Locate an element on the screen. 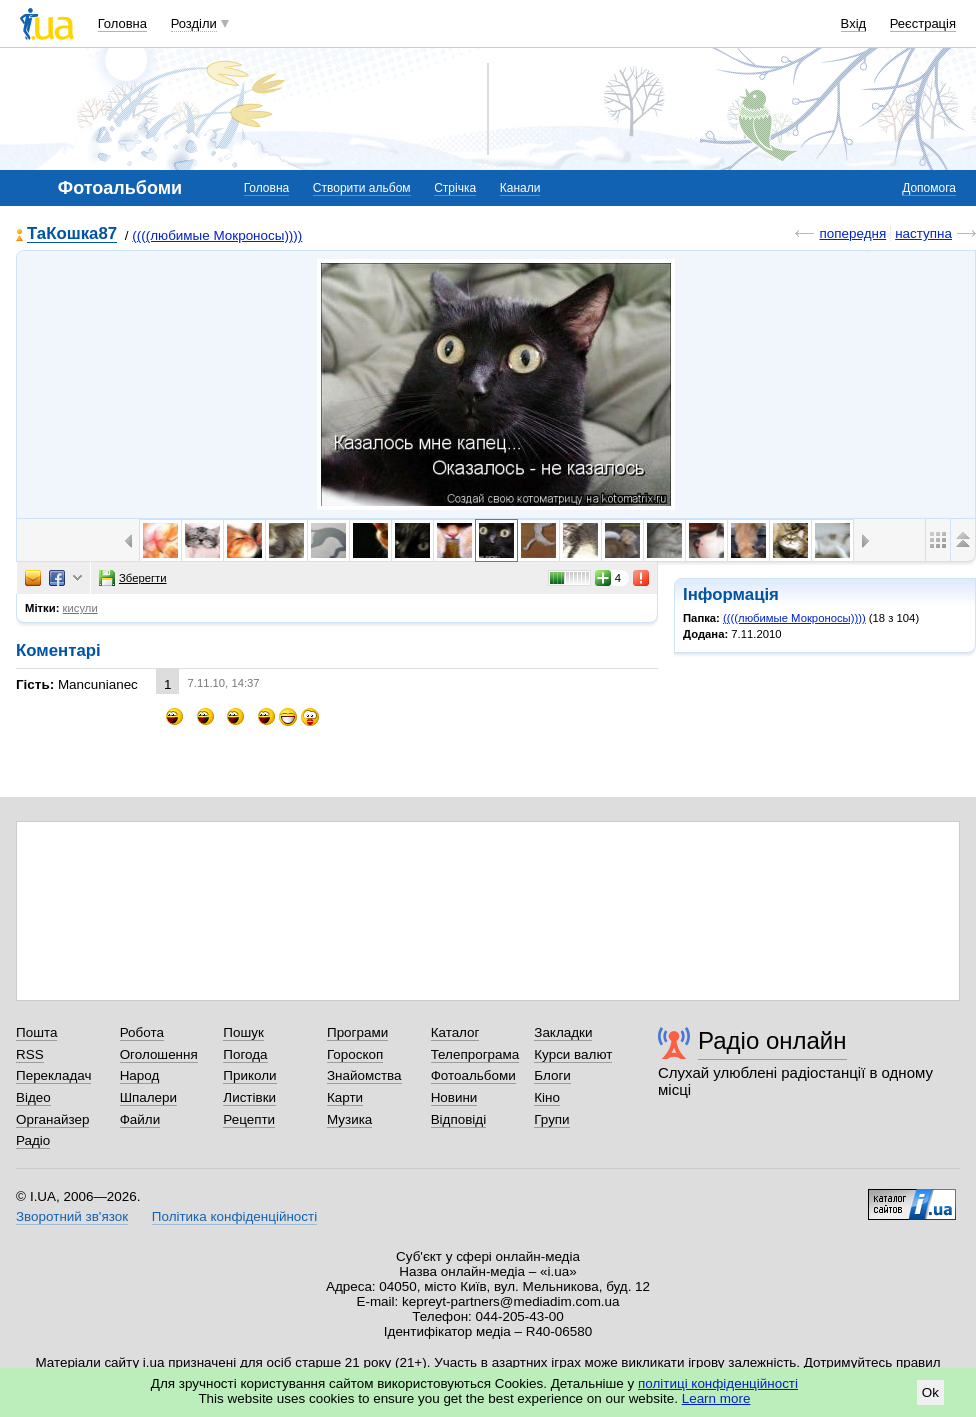 The height and width of the screenshot is (1417, 976). Рецепти is located at coordinates (249, 1119).